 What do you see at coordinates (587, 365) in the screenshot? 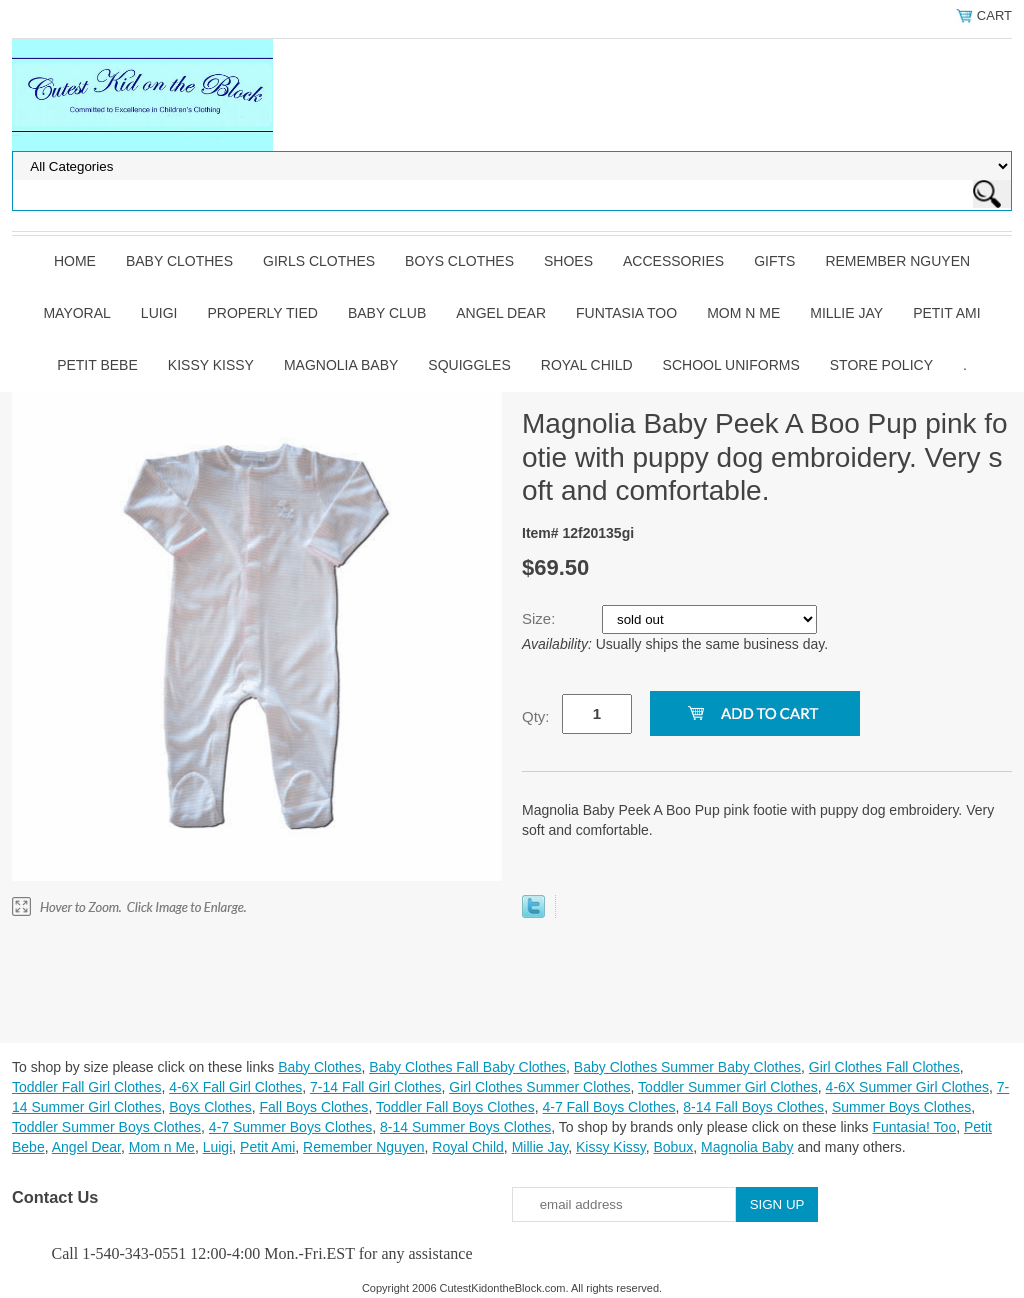
I see `Royal Child` at bounding box center [587, 365].